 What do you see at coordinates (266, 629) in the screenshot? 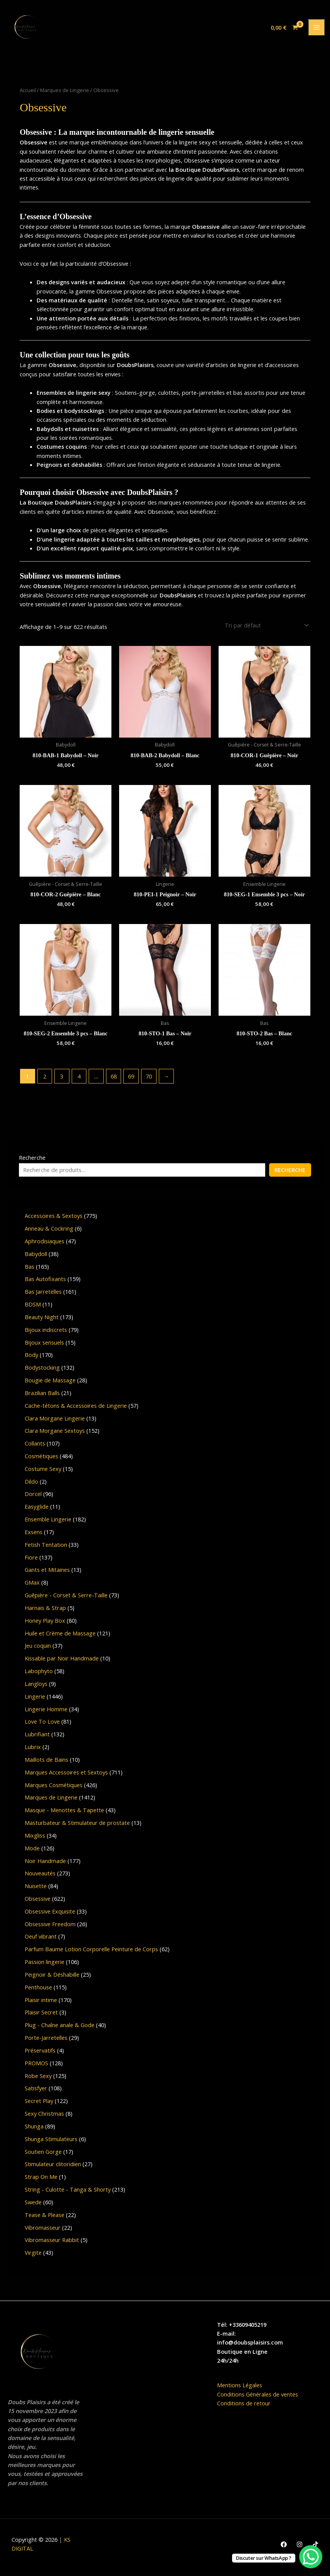
I see `[Commande]` at bounding box center [266, 629].